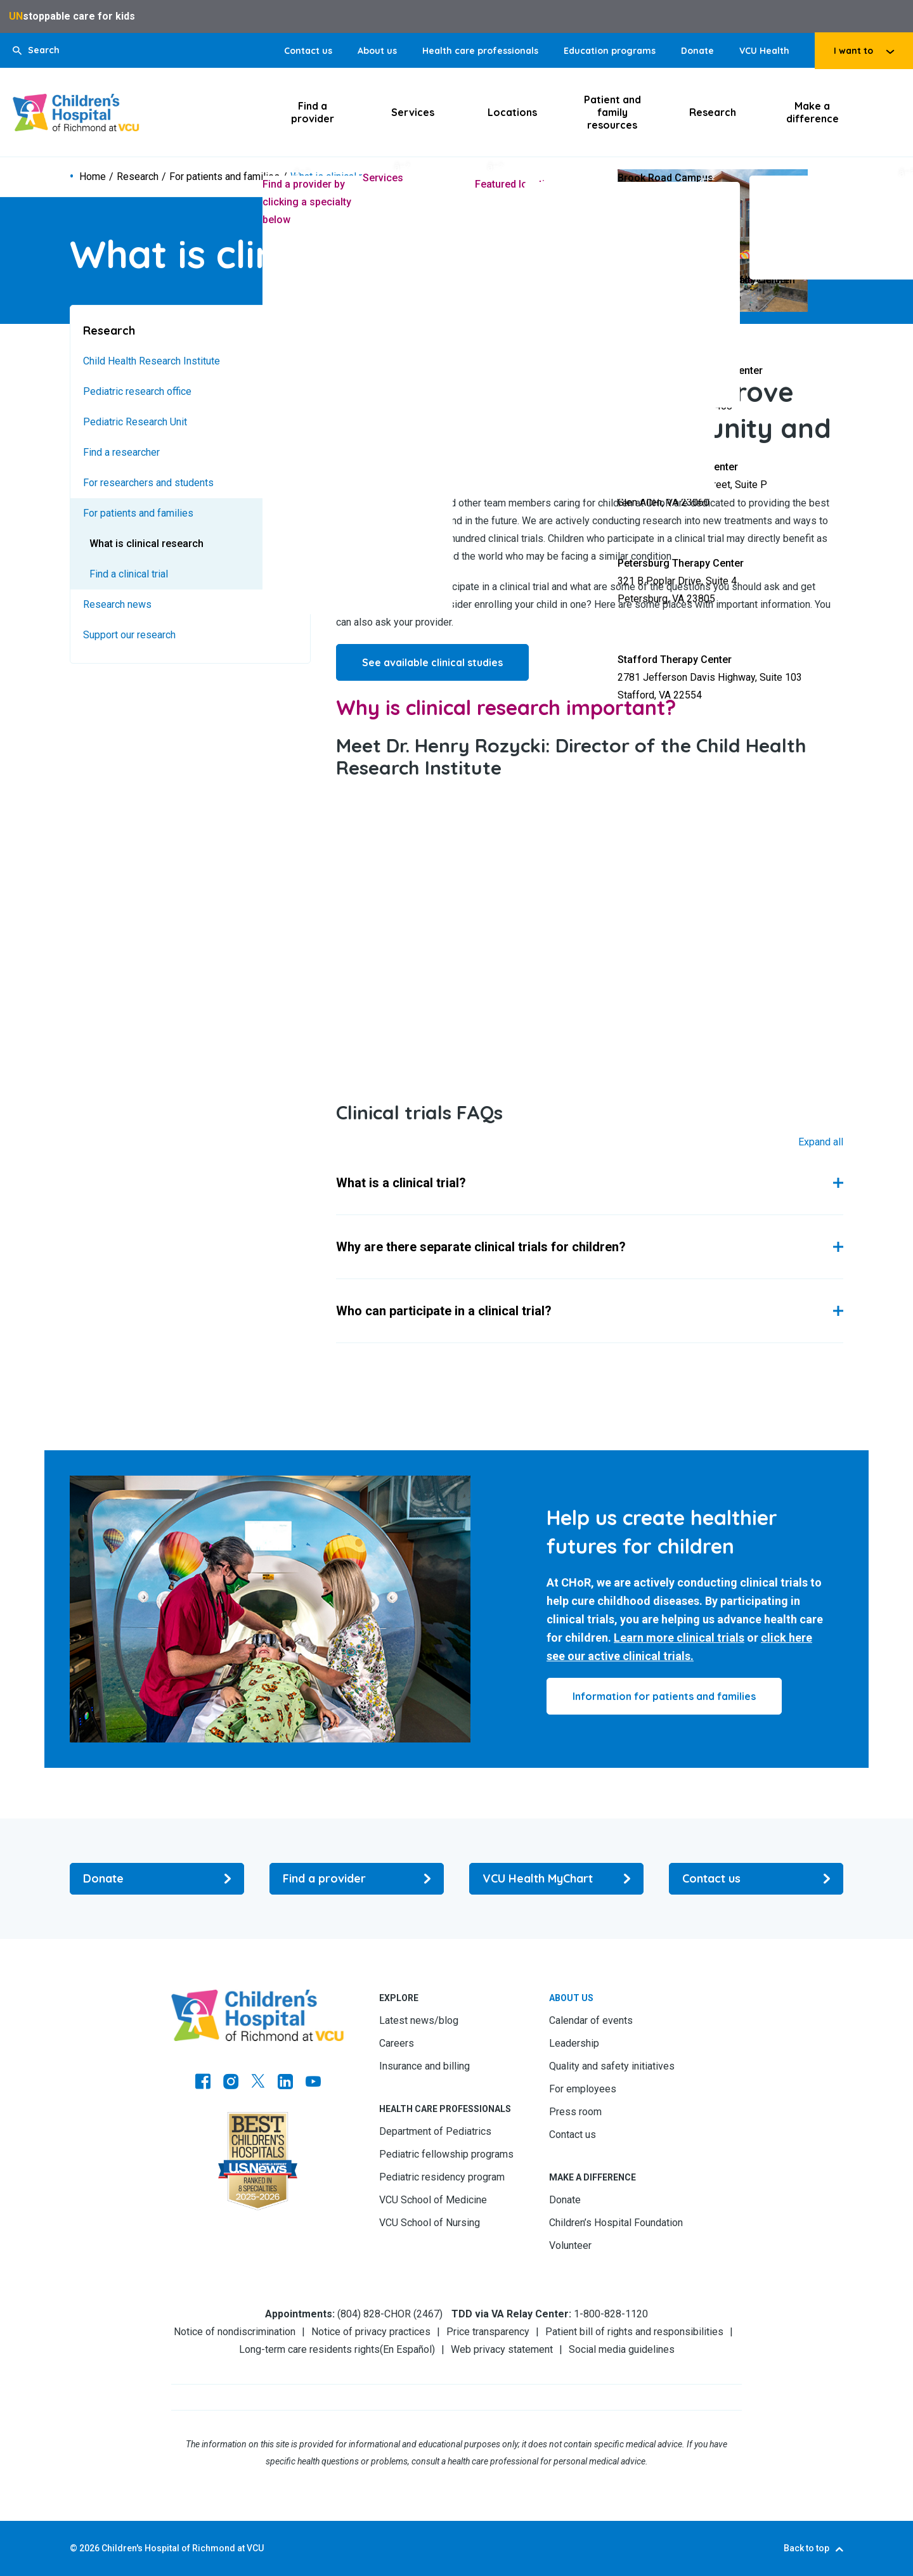  What do you see at coordinates (612, 112) in the screenshot?
I see `Patient and family resources [Click to go to Patient and family resources]` at bounding box center [612, 112].